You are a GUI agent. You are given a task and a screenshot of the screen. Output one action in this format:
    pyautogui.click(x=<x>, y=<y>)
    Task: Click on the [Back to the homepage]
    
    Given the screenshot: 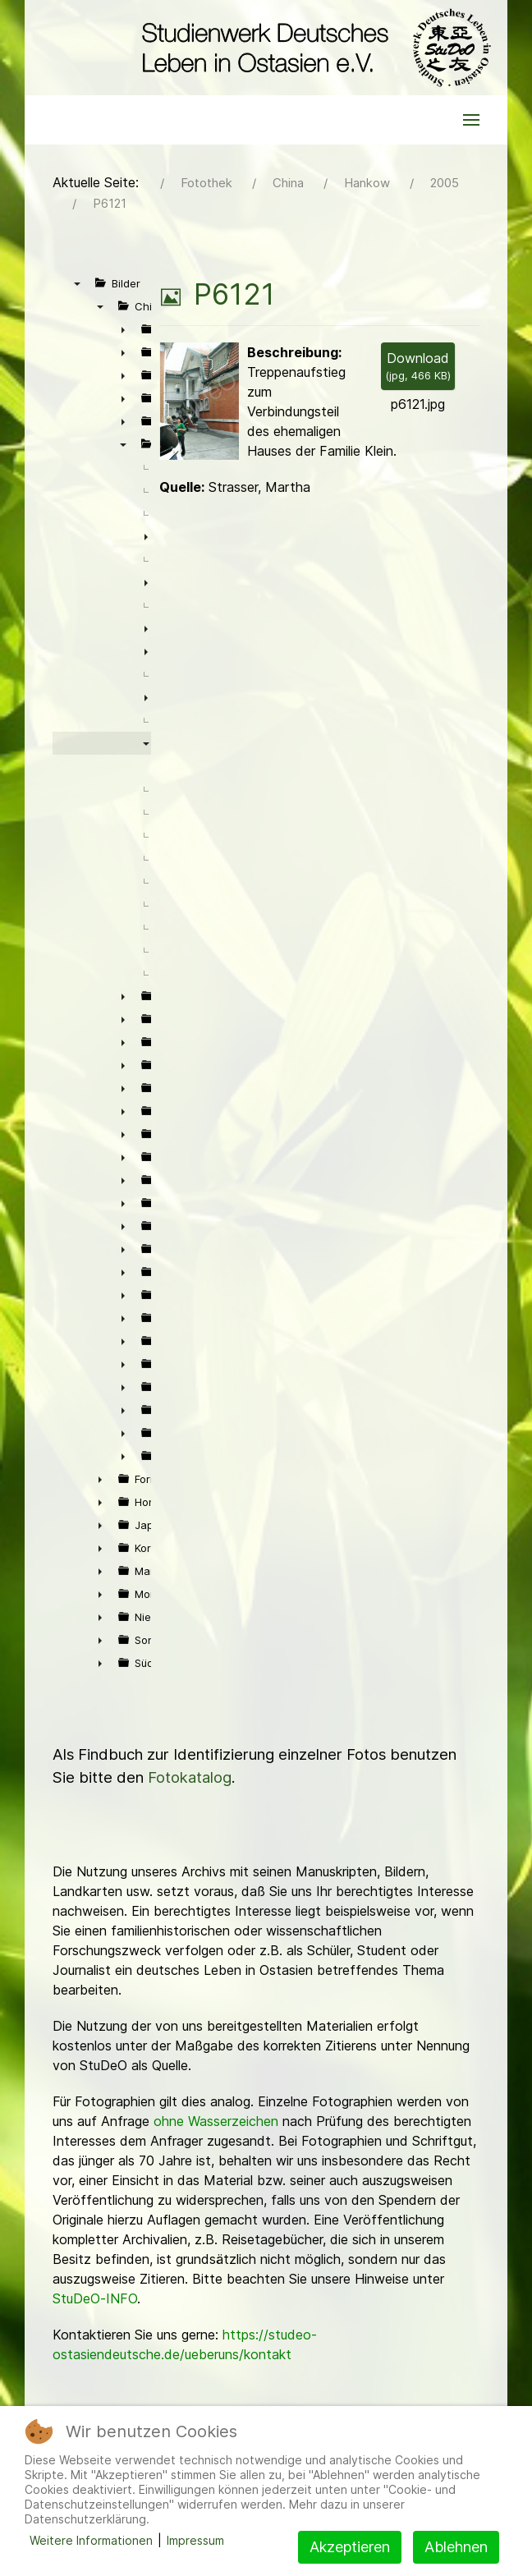 What is the action you would take?
    pyautogui.click(x=312, y=47)
    